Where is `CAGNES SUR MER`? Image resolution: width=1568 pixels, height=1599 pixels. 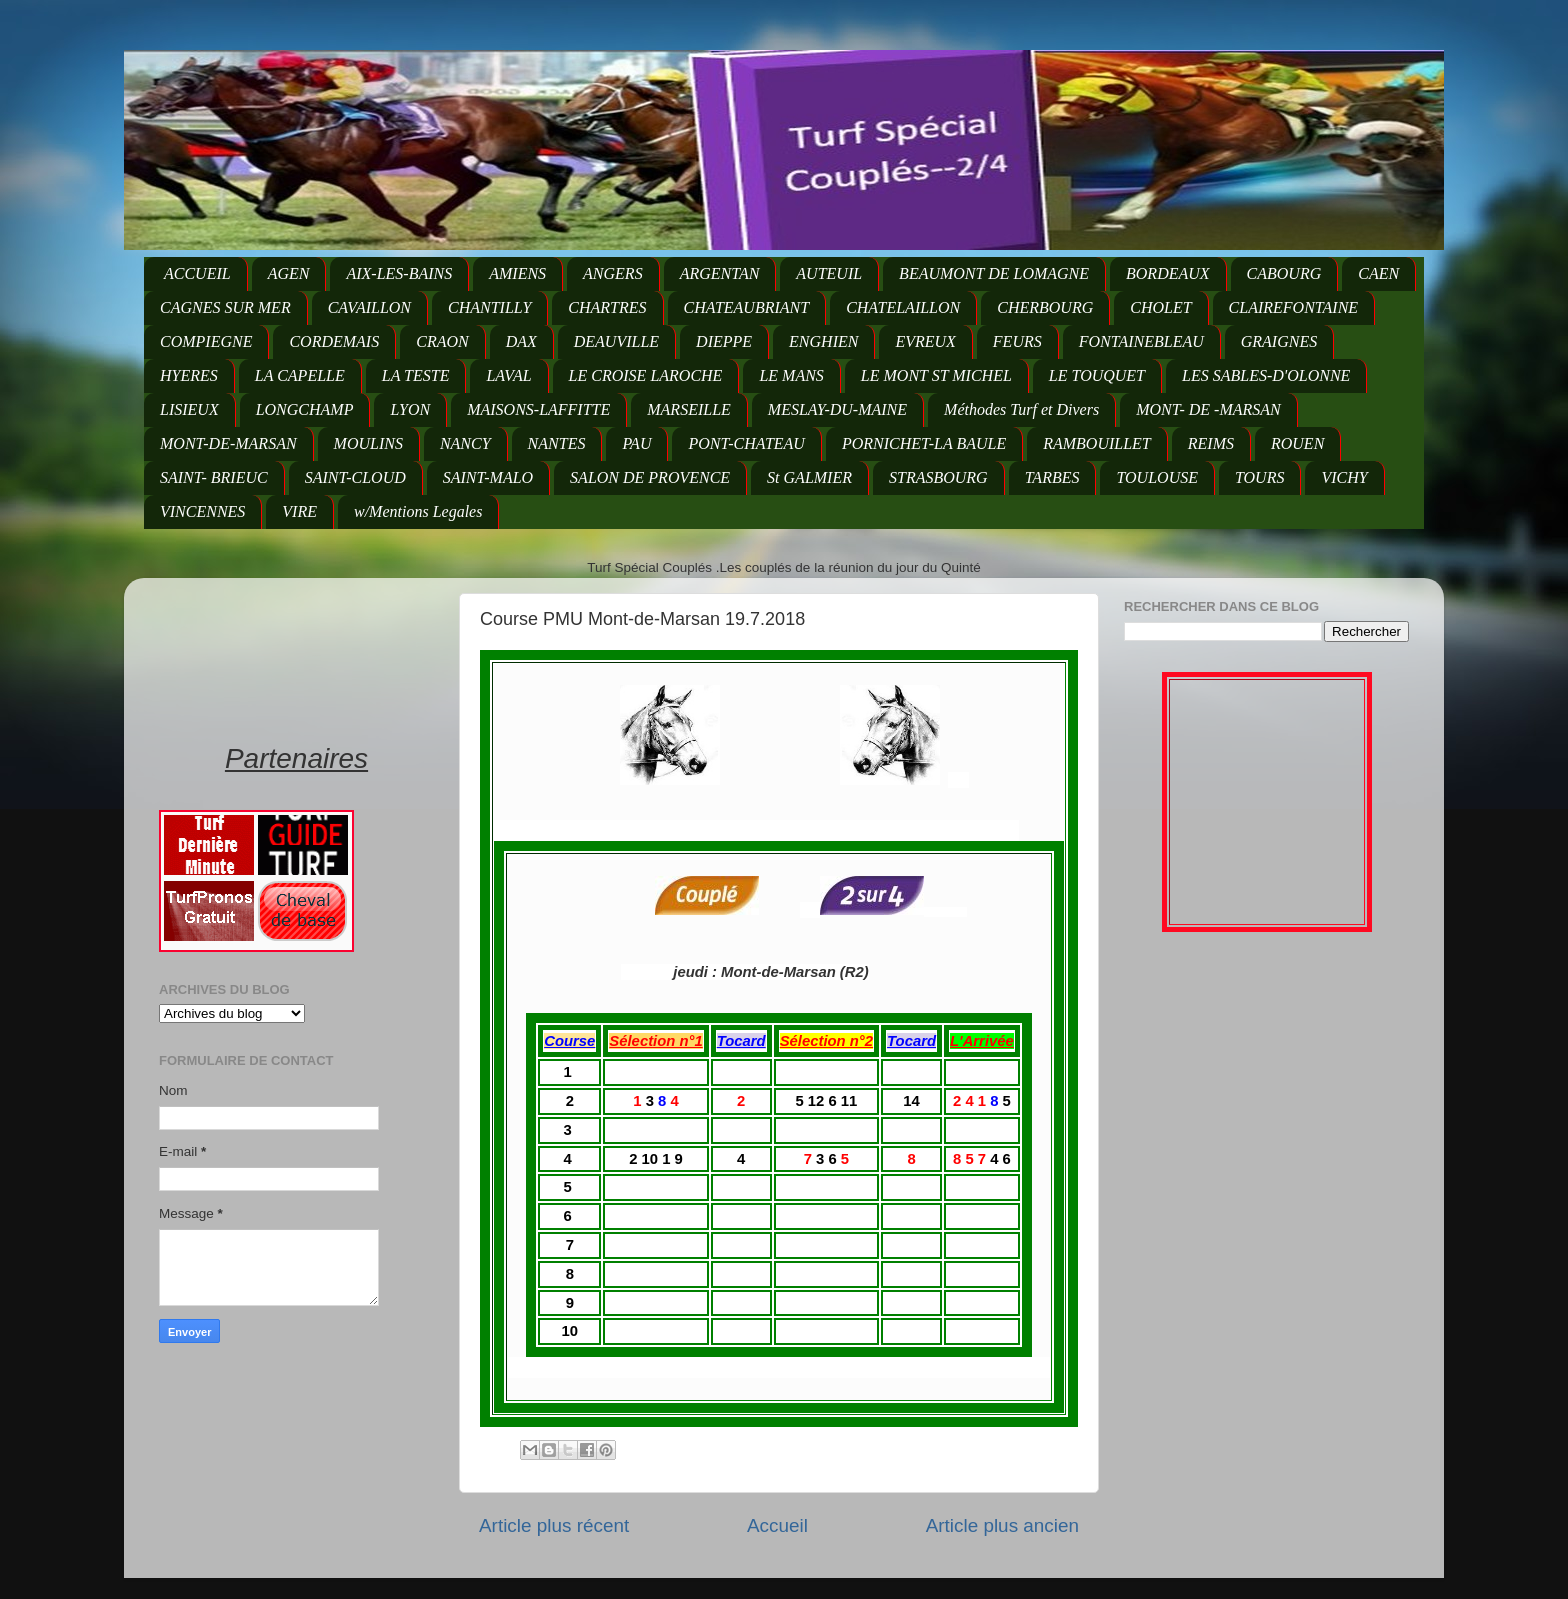
CAGNES SUR MER is located at coordinates (225, 307).